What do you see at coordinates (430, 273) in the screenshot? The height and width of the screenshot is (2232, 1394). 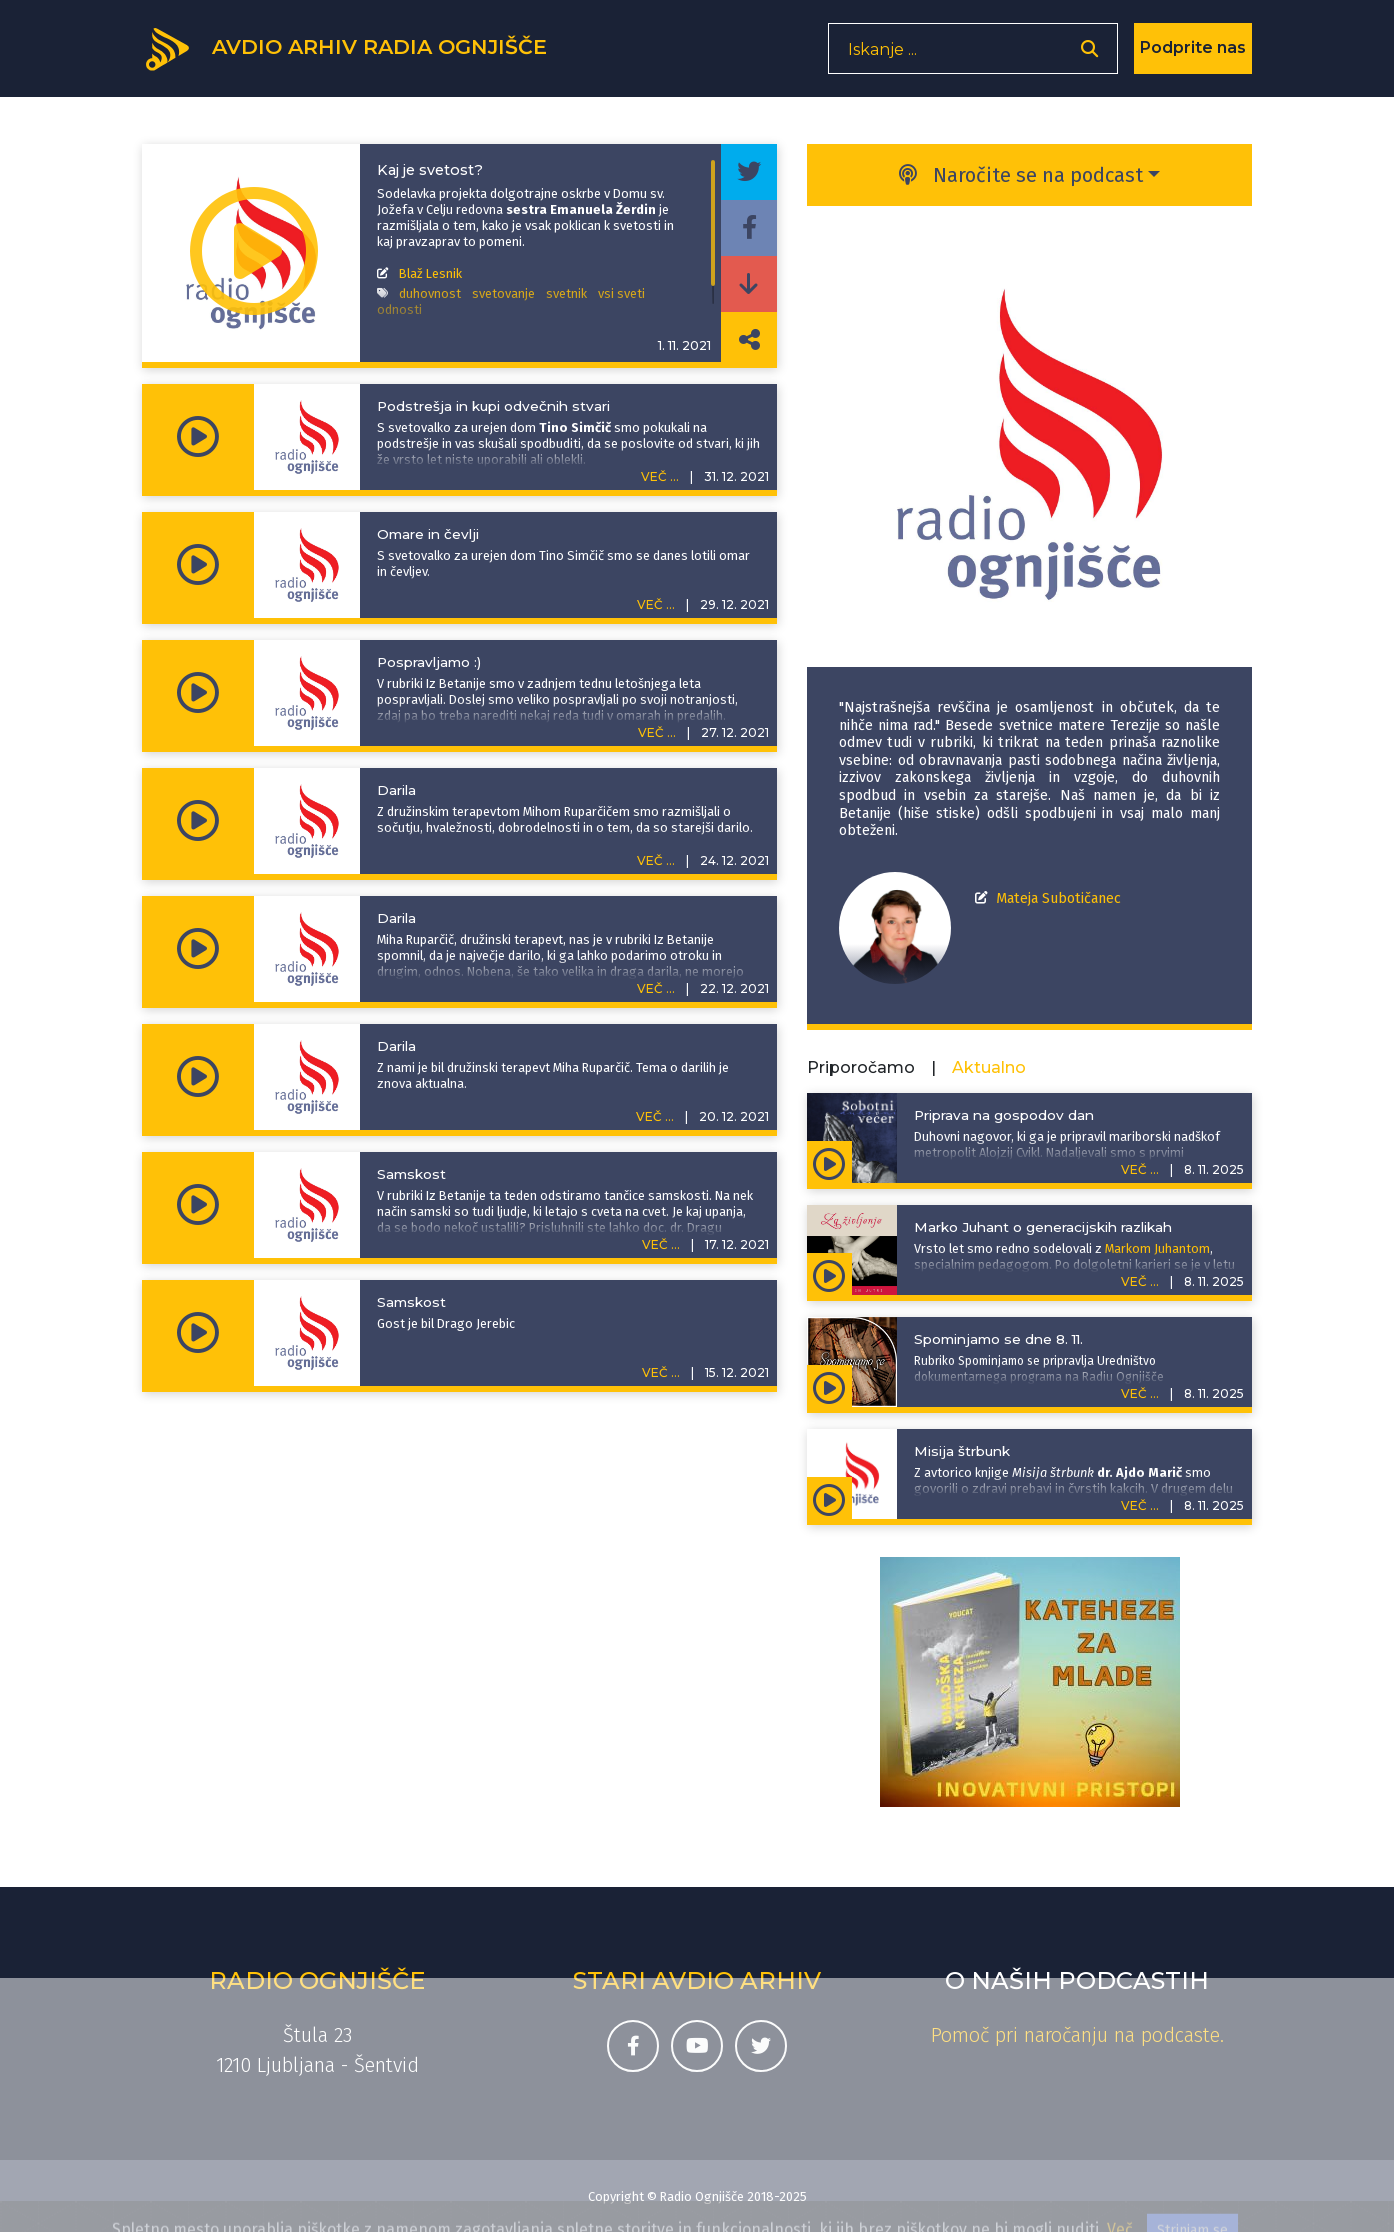 I see `Blaž Lesnik` at bounding box center [430, 273].